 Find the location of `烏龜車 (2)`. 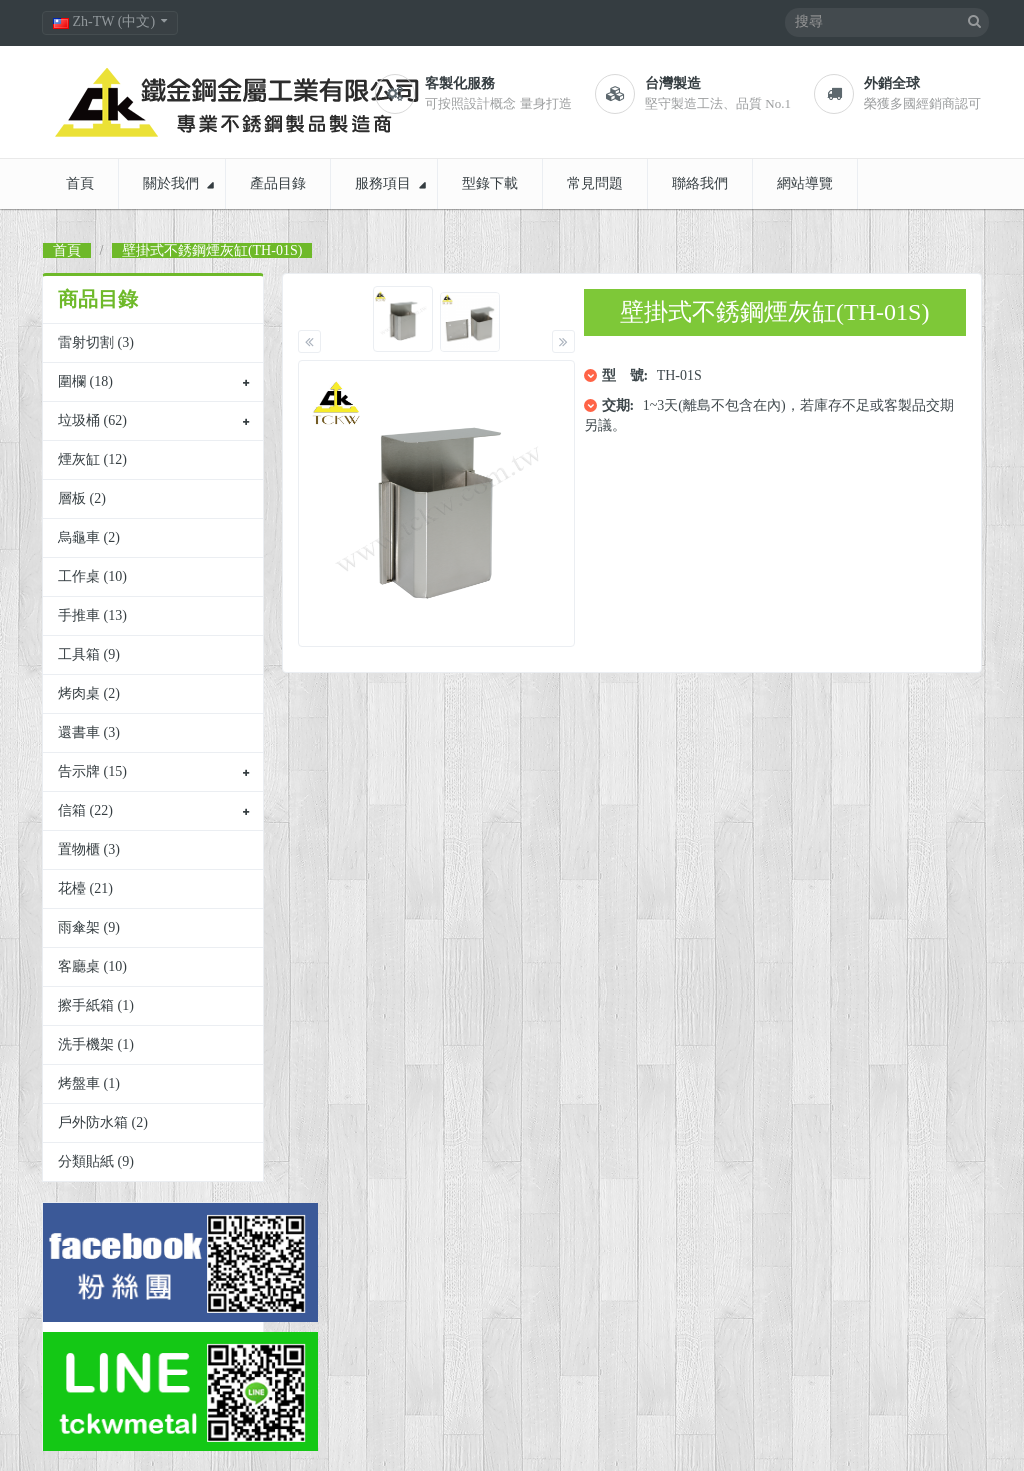

烏龜車 (2) is located at coordinates (89, 537).